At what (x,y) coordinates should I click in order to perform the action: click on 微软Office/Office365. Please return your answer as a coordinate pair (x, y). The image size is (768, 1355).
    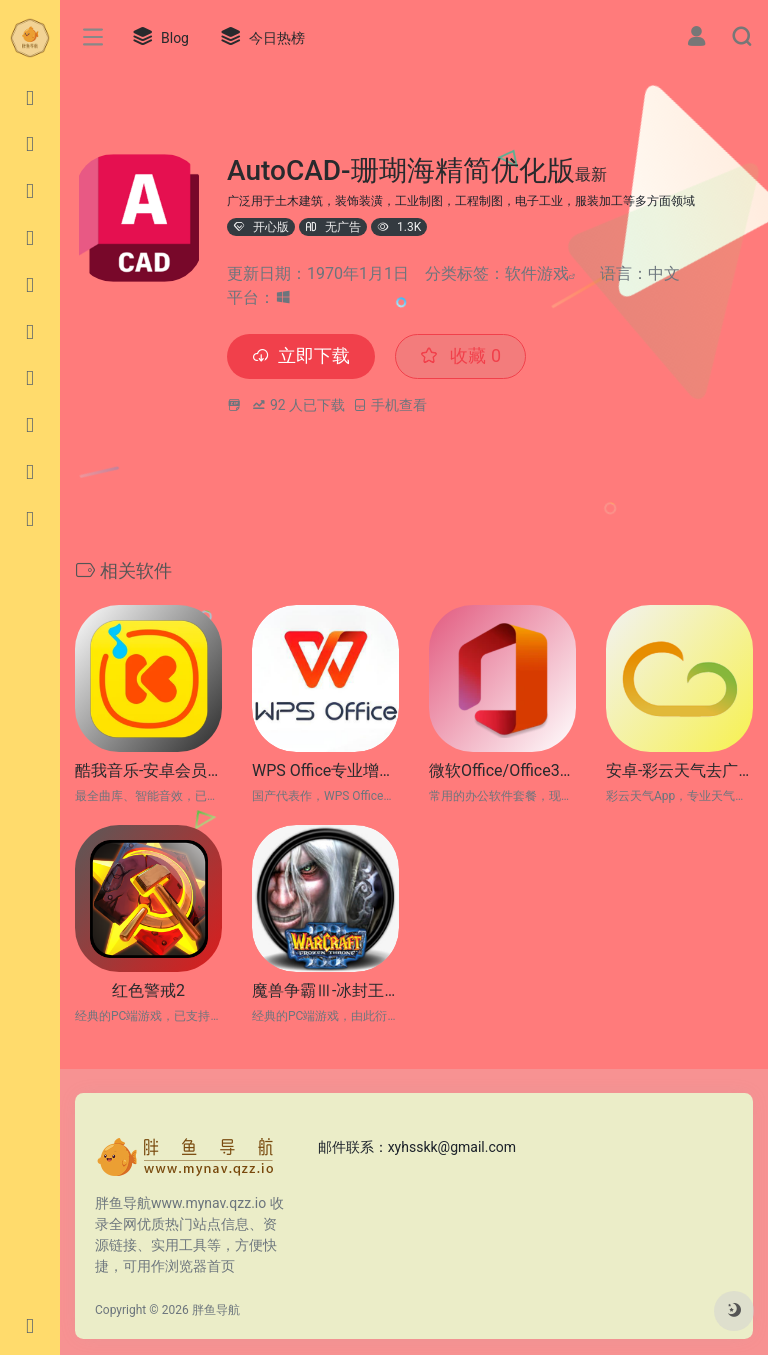
    Looking at the image, I should click on (502, 770).